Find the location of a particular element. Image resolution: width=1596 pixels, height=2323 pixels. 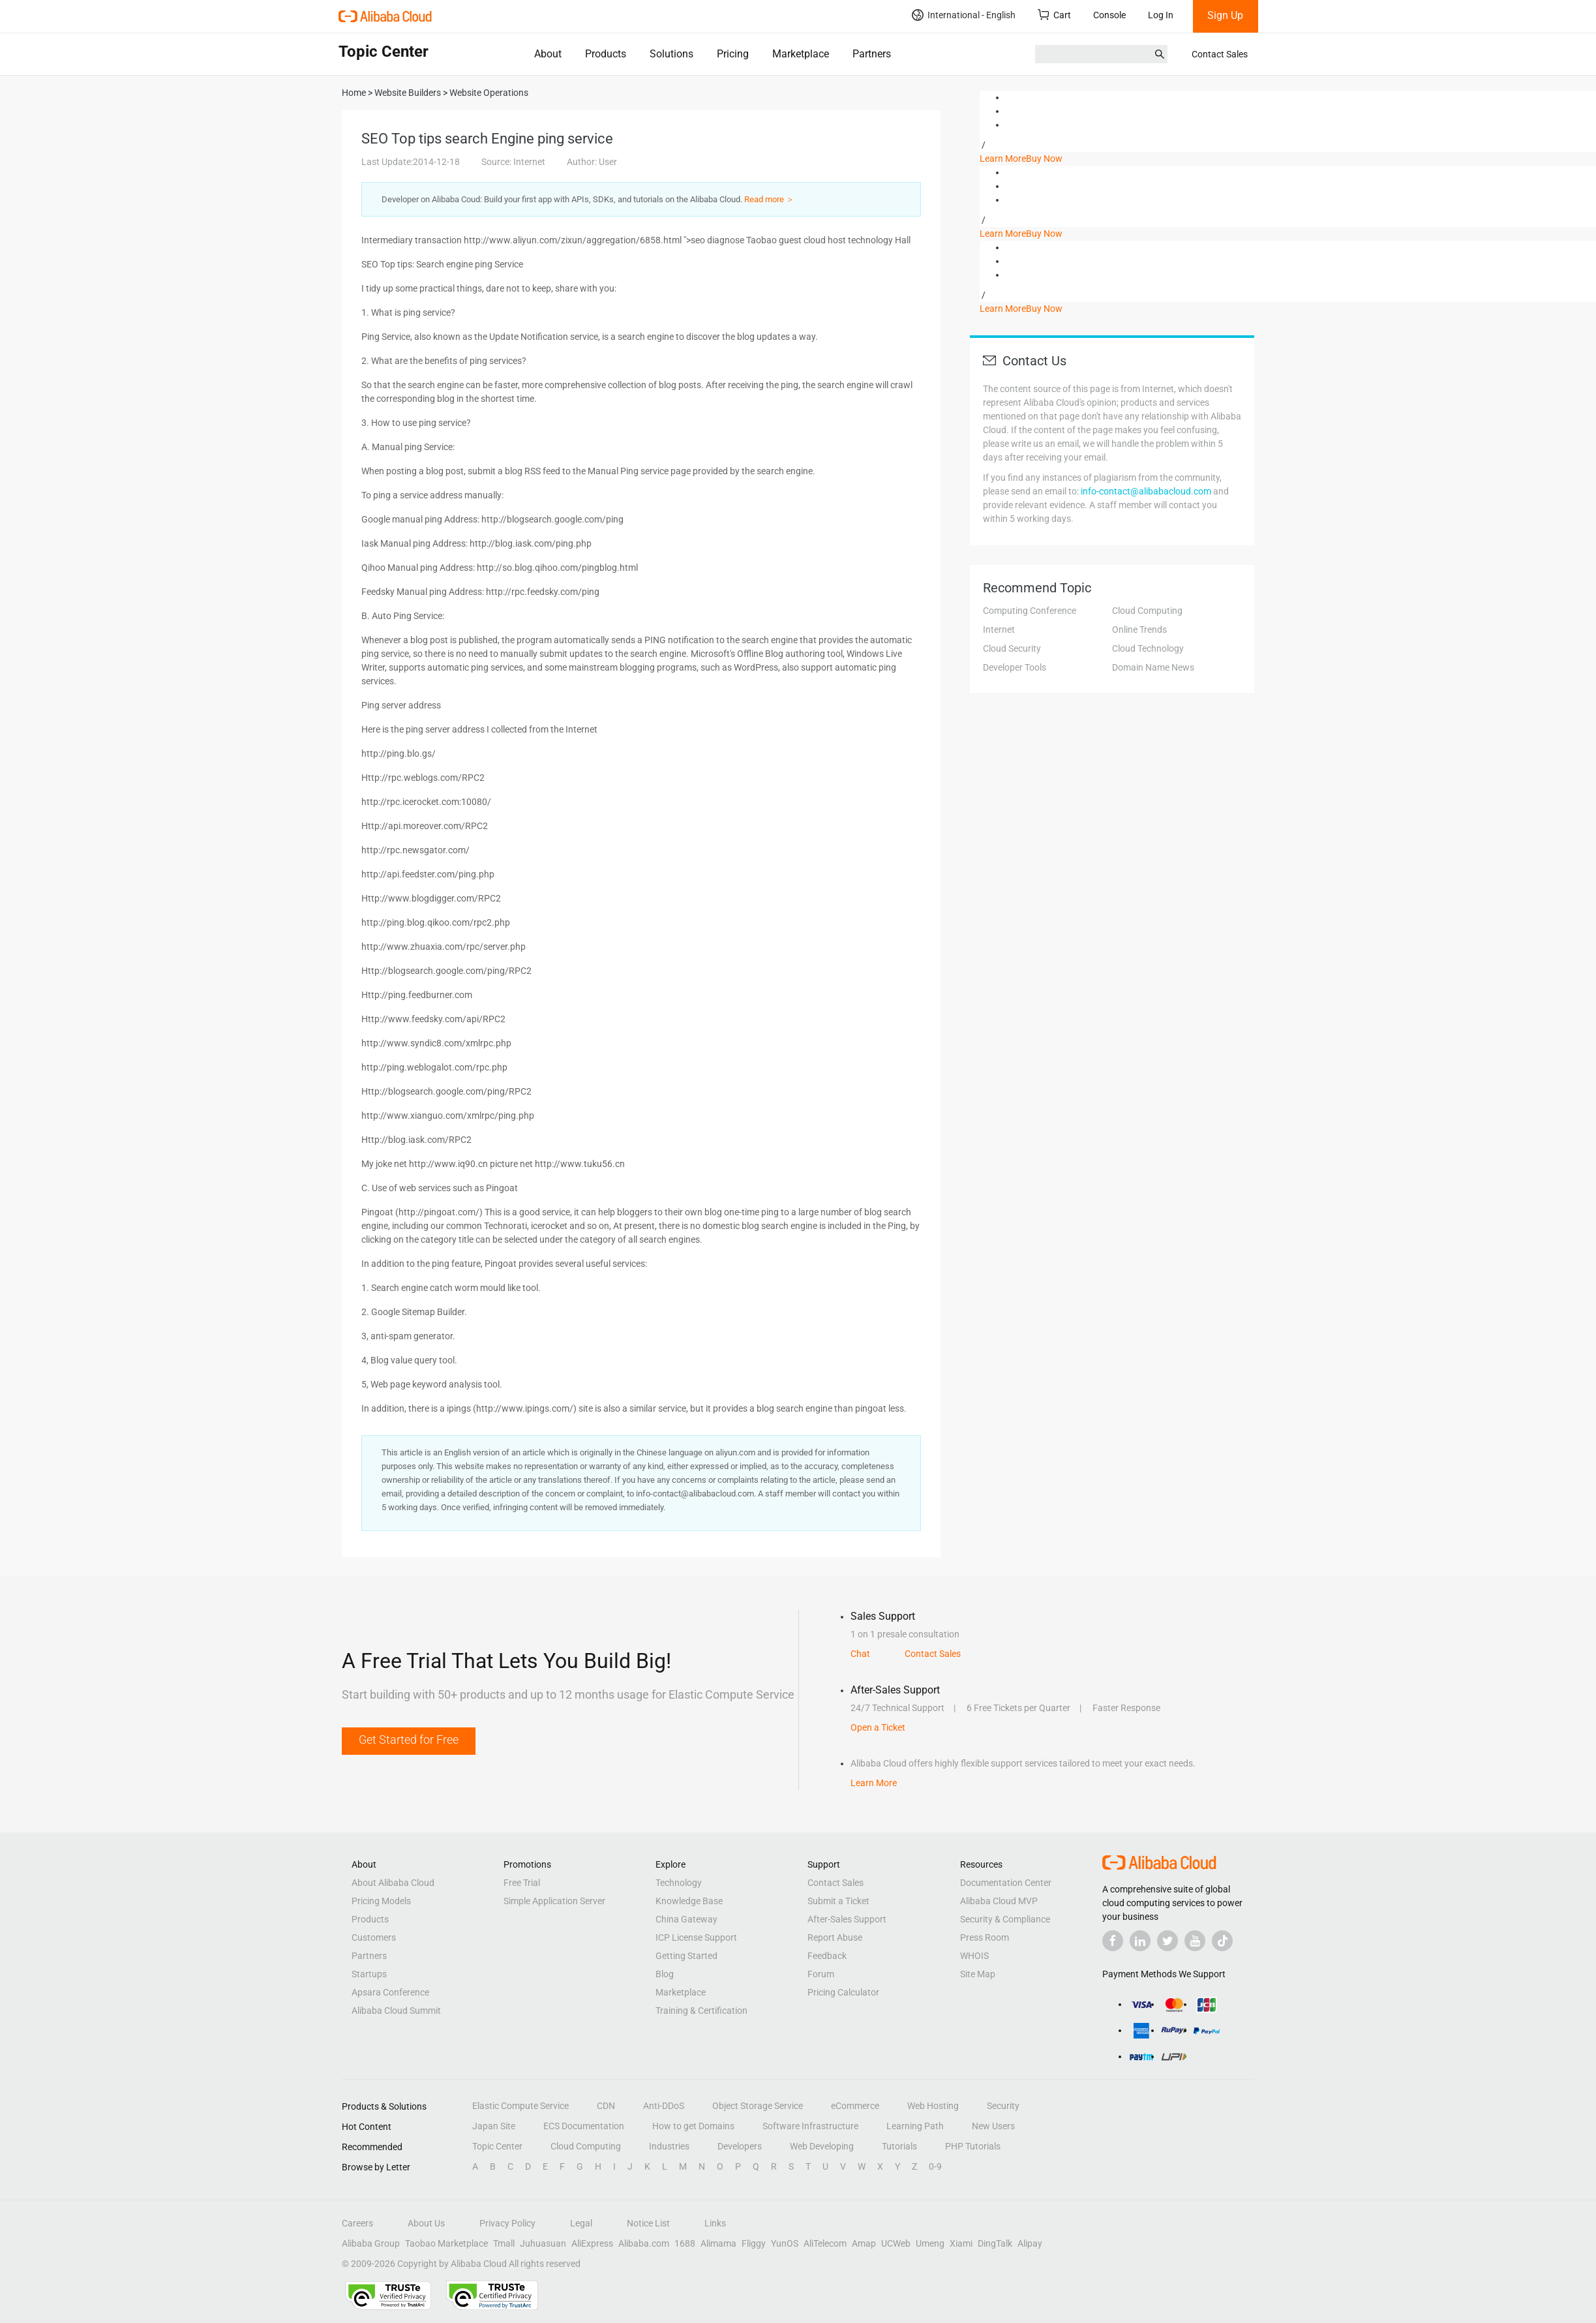

DingTalk is located at coordinates (995, 2243).